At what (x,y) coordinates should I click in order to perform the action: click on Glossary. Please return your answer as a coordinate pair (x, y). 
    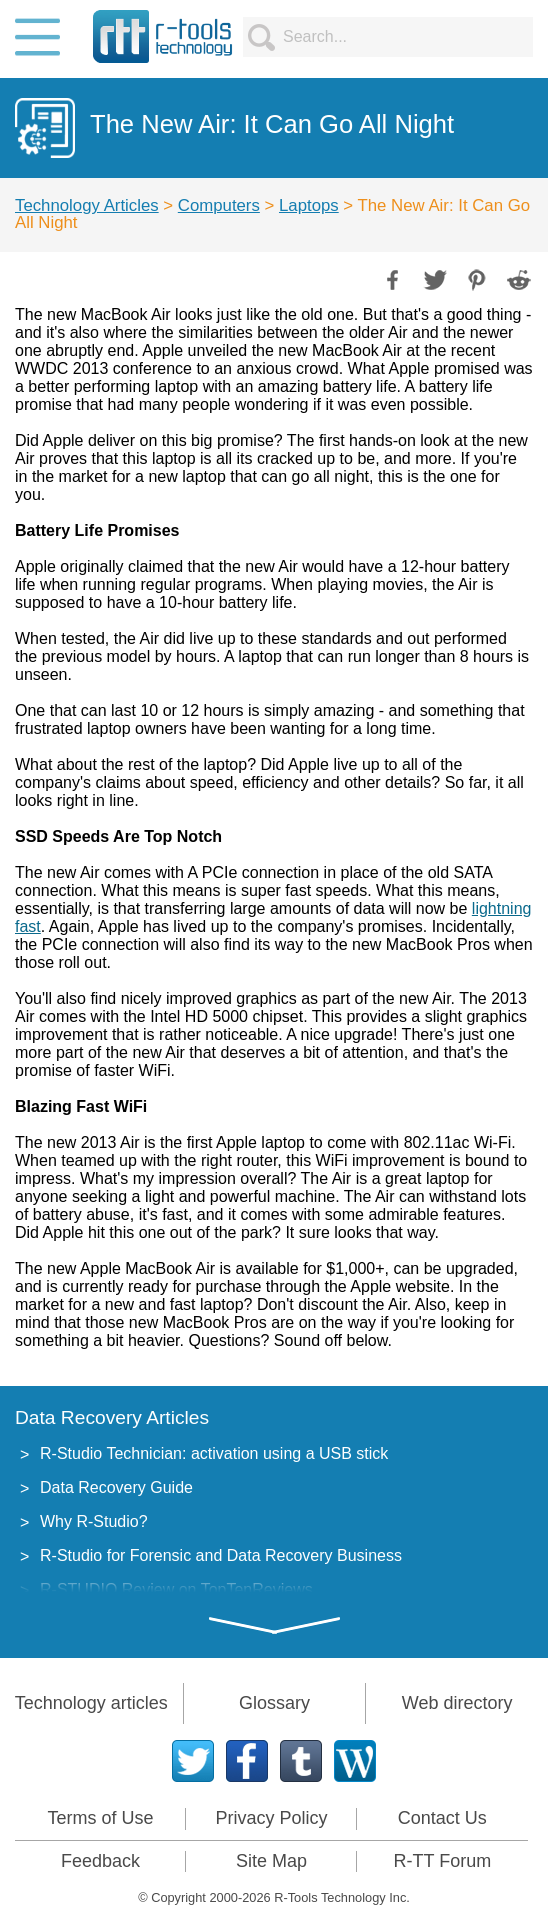
    Looking at the image, I should click on (274, 1703).